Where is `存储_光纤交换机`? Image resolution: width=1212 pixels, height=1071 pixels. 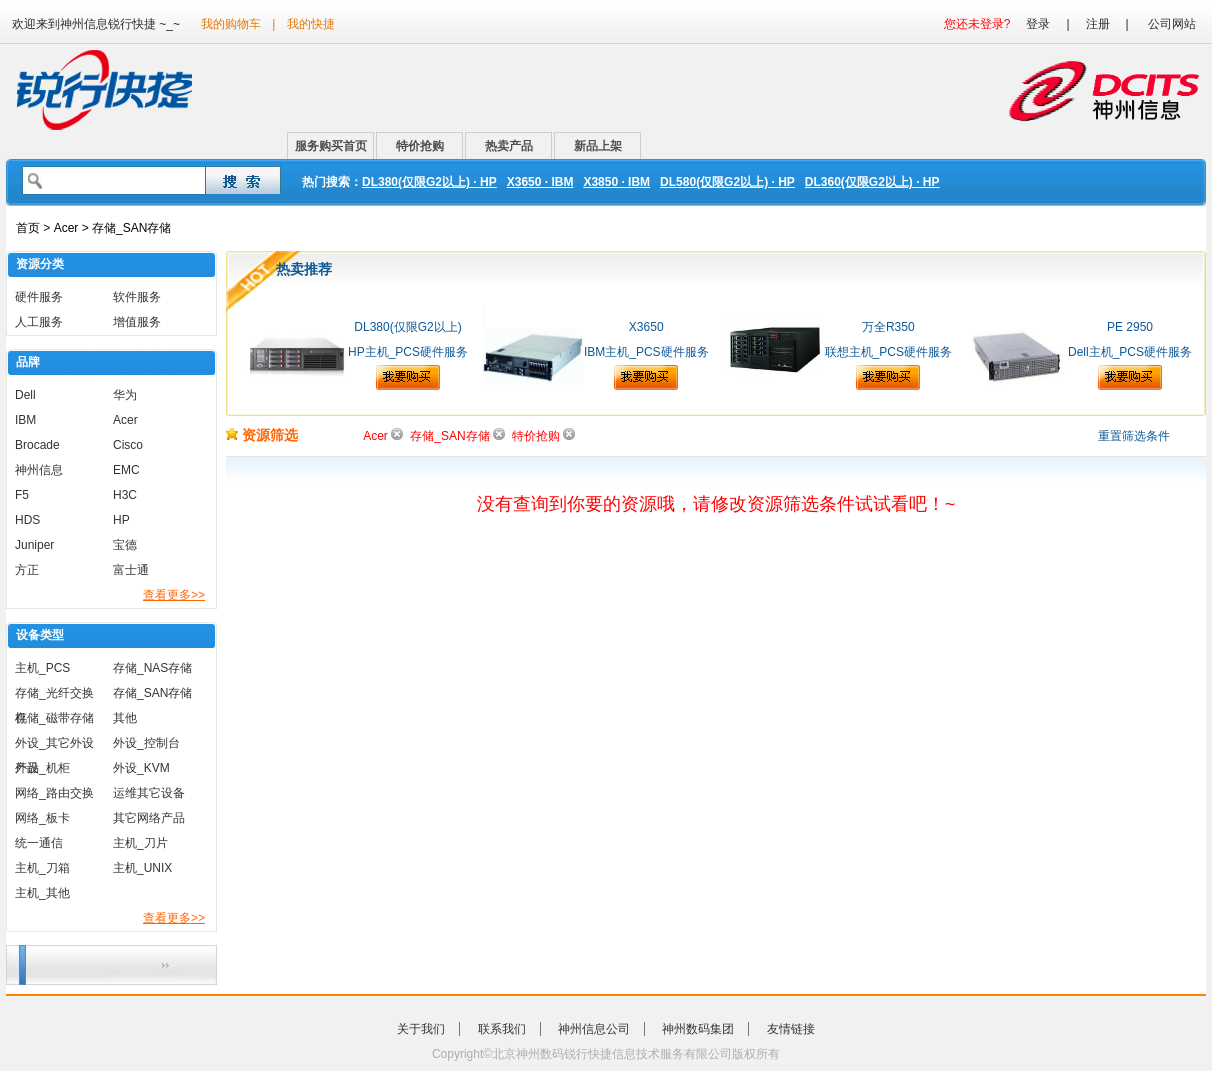
存储_光纤交换机 is located at coordinates (54, 696).